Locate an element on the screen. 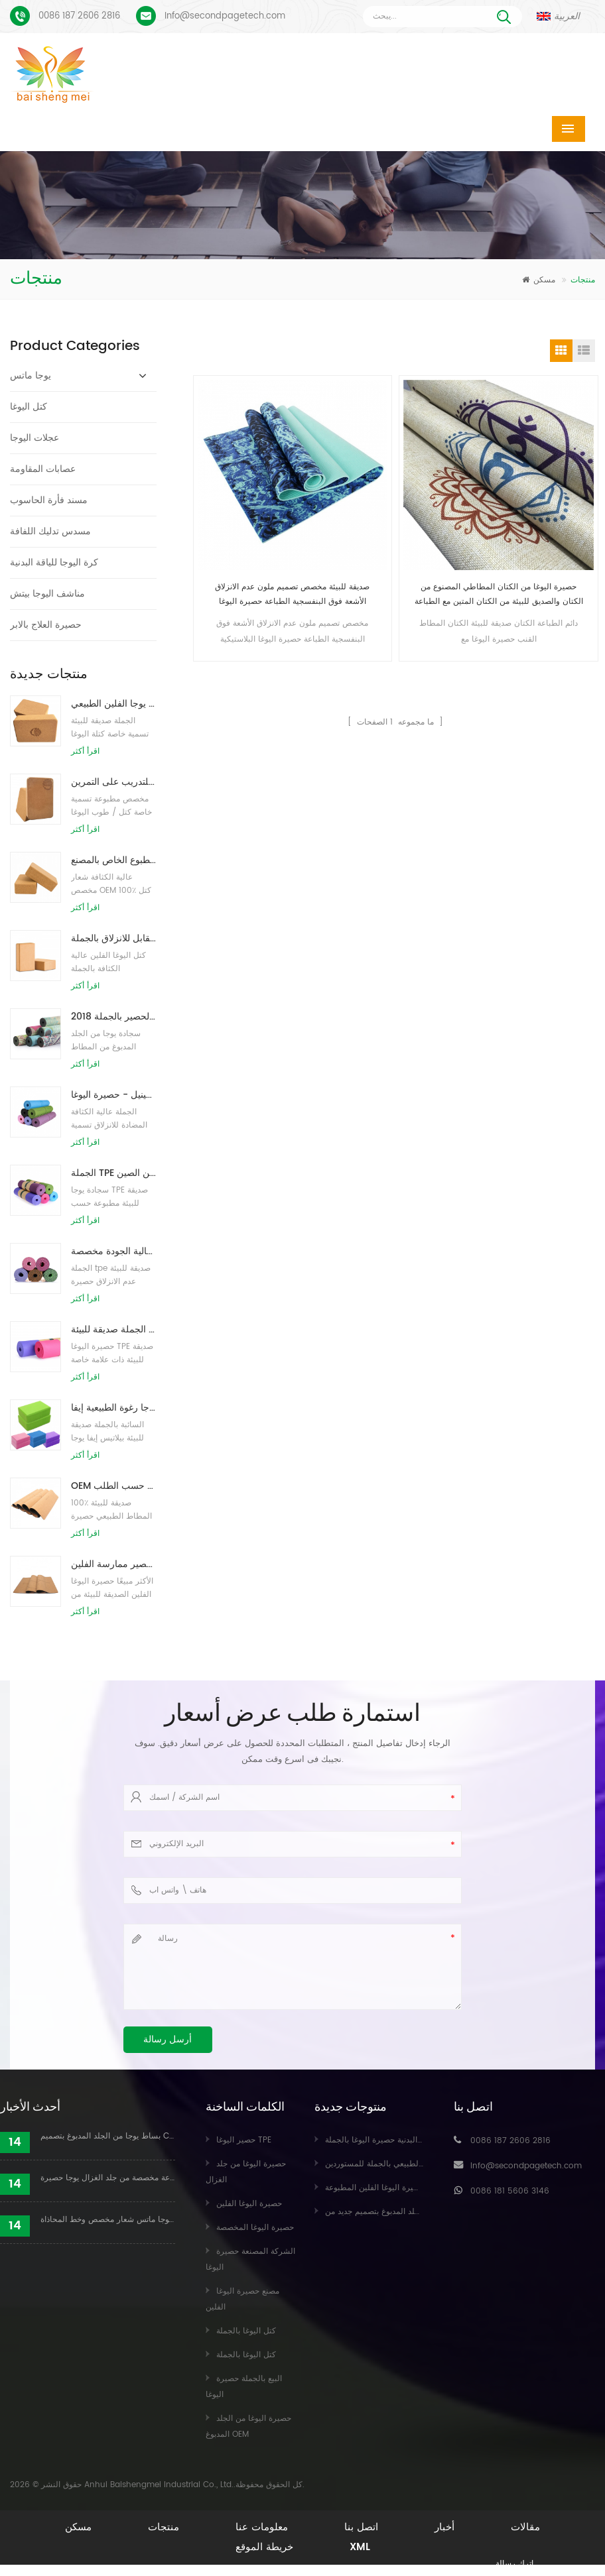  مقالات is located at coordinates (525, 2527).